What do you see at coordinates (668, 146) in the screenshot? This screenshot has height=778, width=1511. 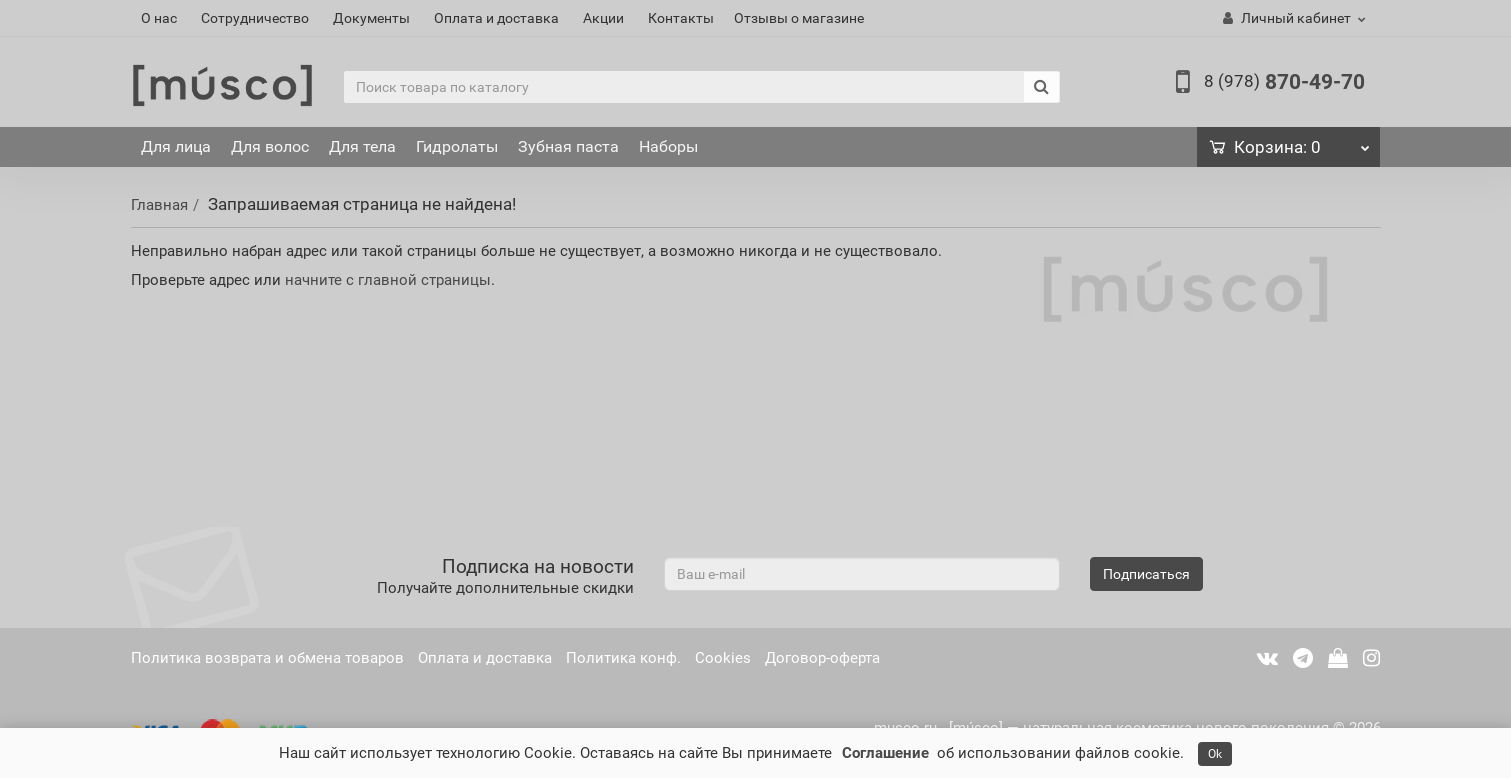 I see `Наборы` at bounding box center [668, 146].